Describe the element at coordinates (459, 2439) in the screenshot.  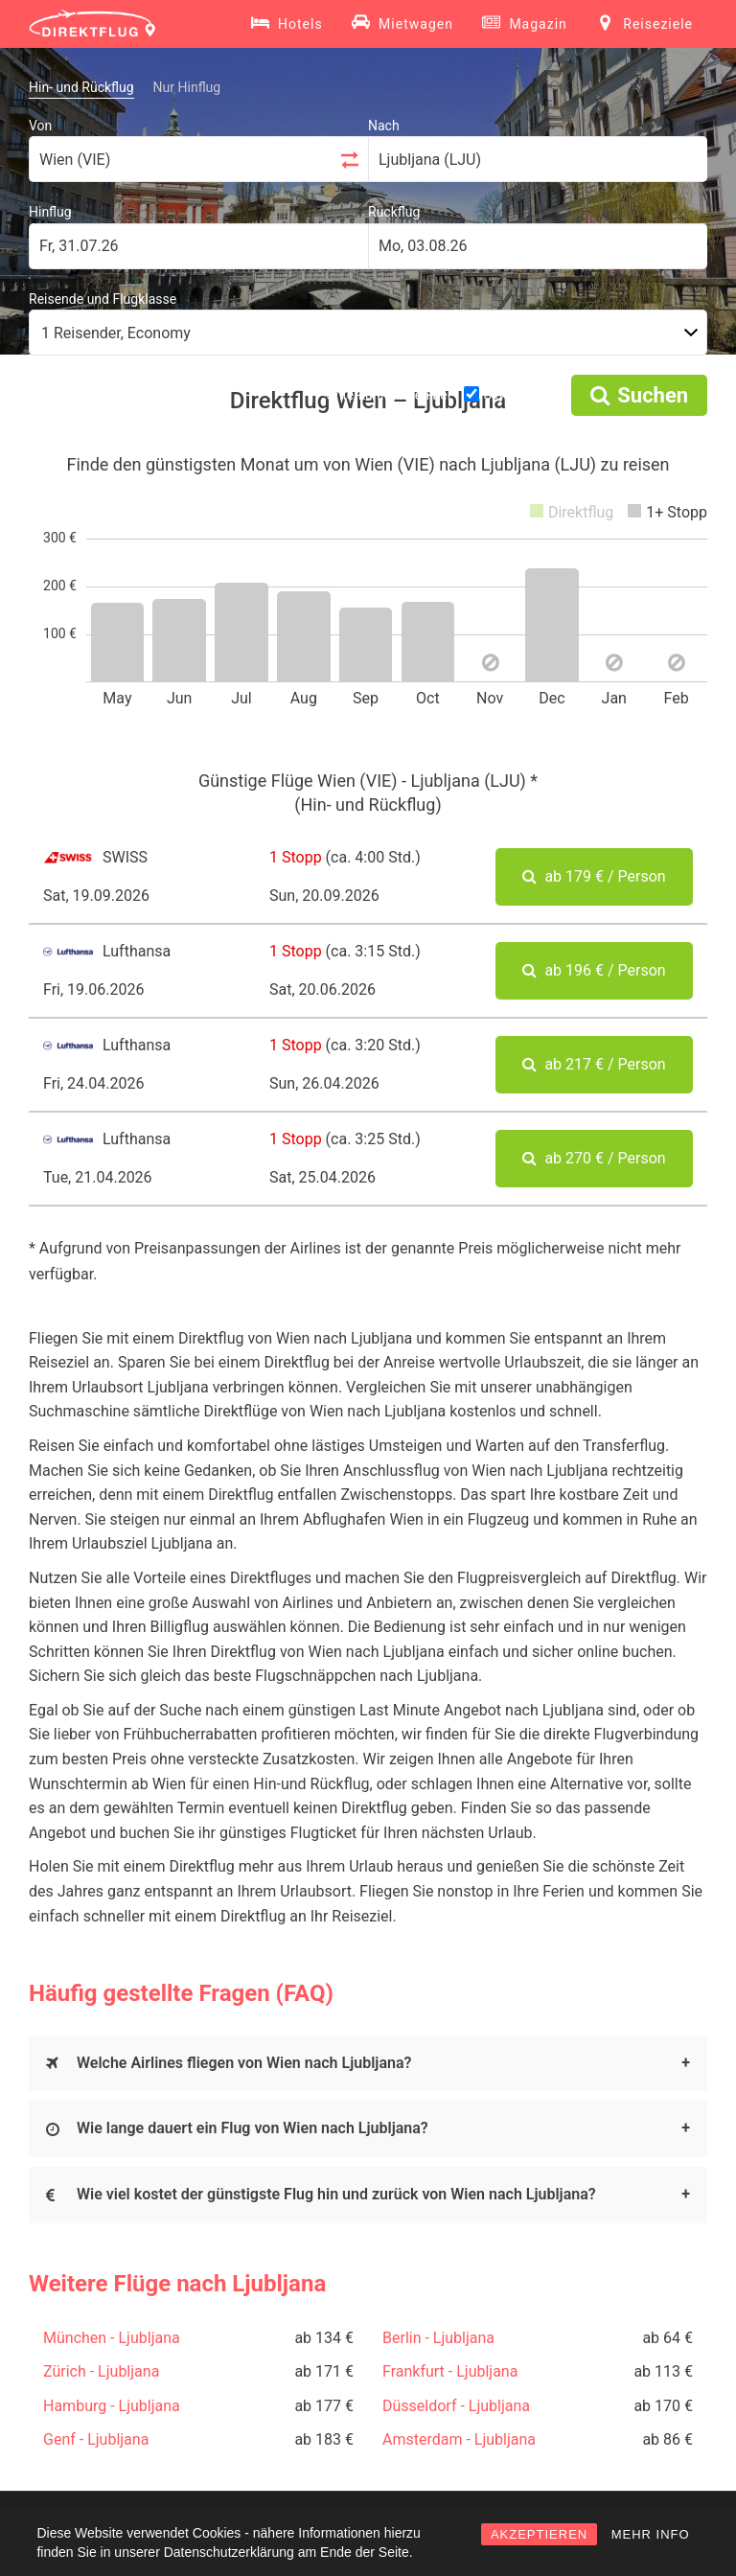
I see `Amsterdam - Ljubljana` at that location.